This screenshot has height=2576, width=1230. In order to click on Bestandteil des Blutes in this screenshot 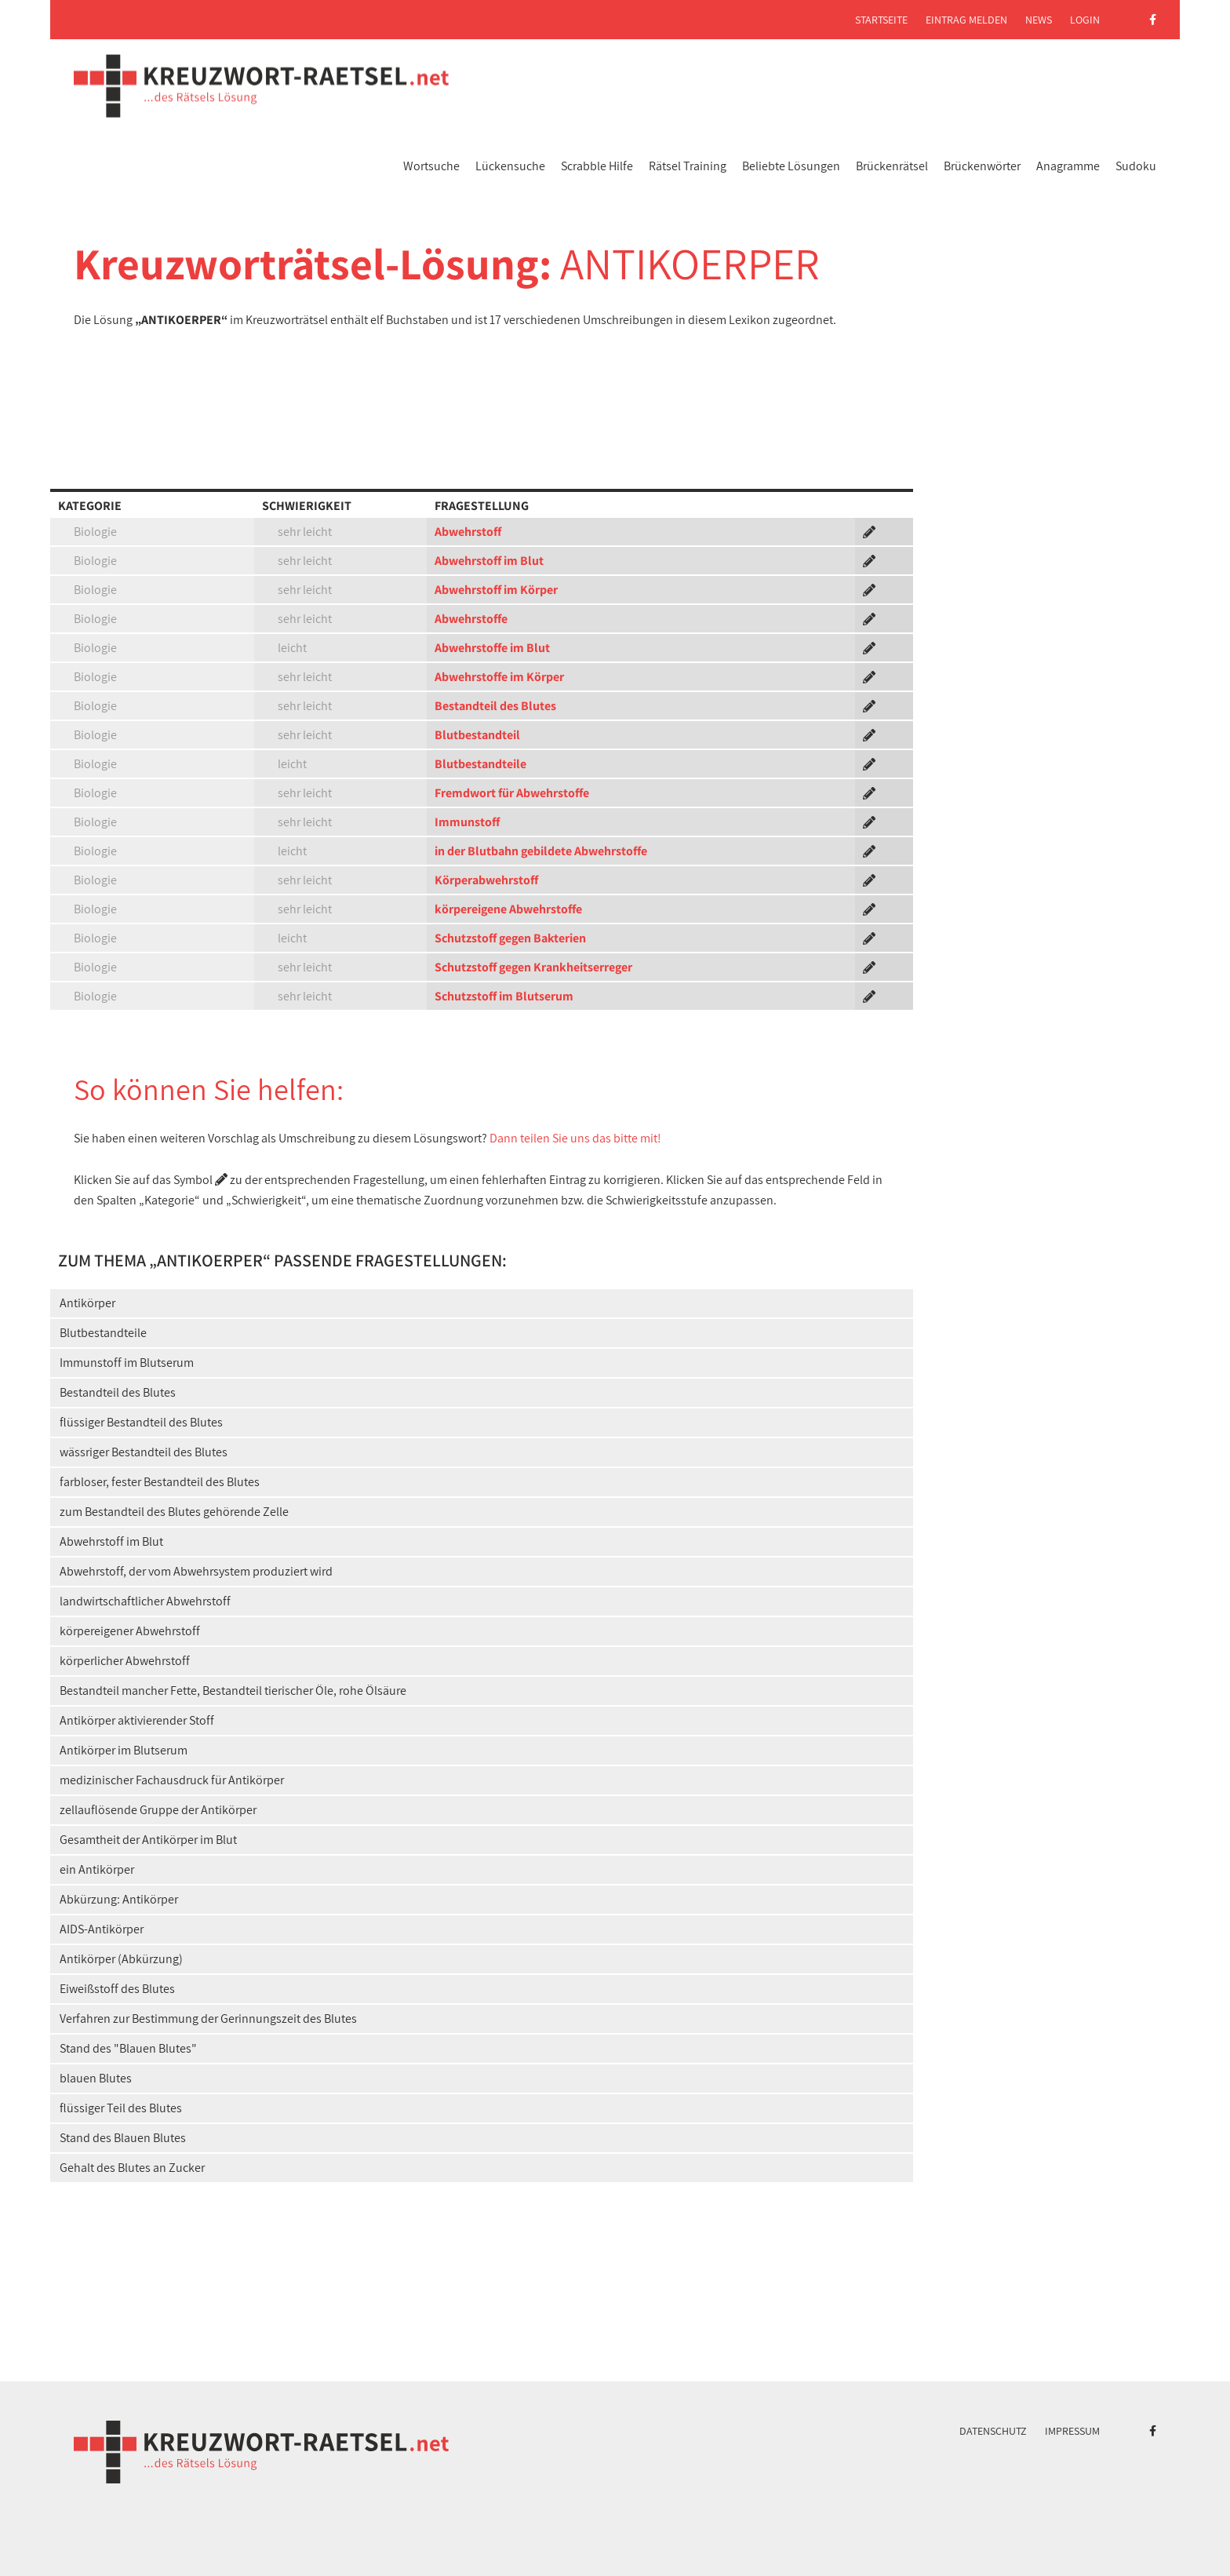, I will do `click(495, 706)`.